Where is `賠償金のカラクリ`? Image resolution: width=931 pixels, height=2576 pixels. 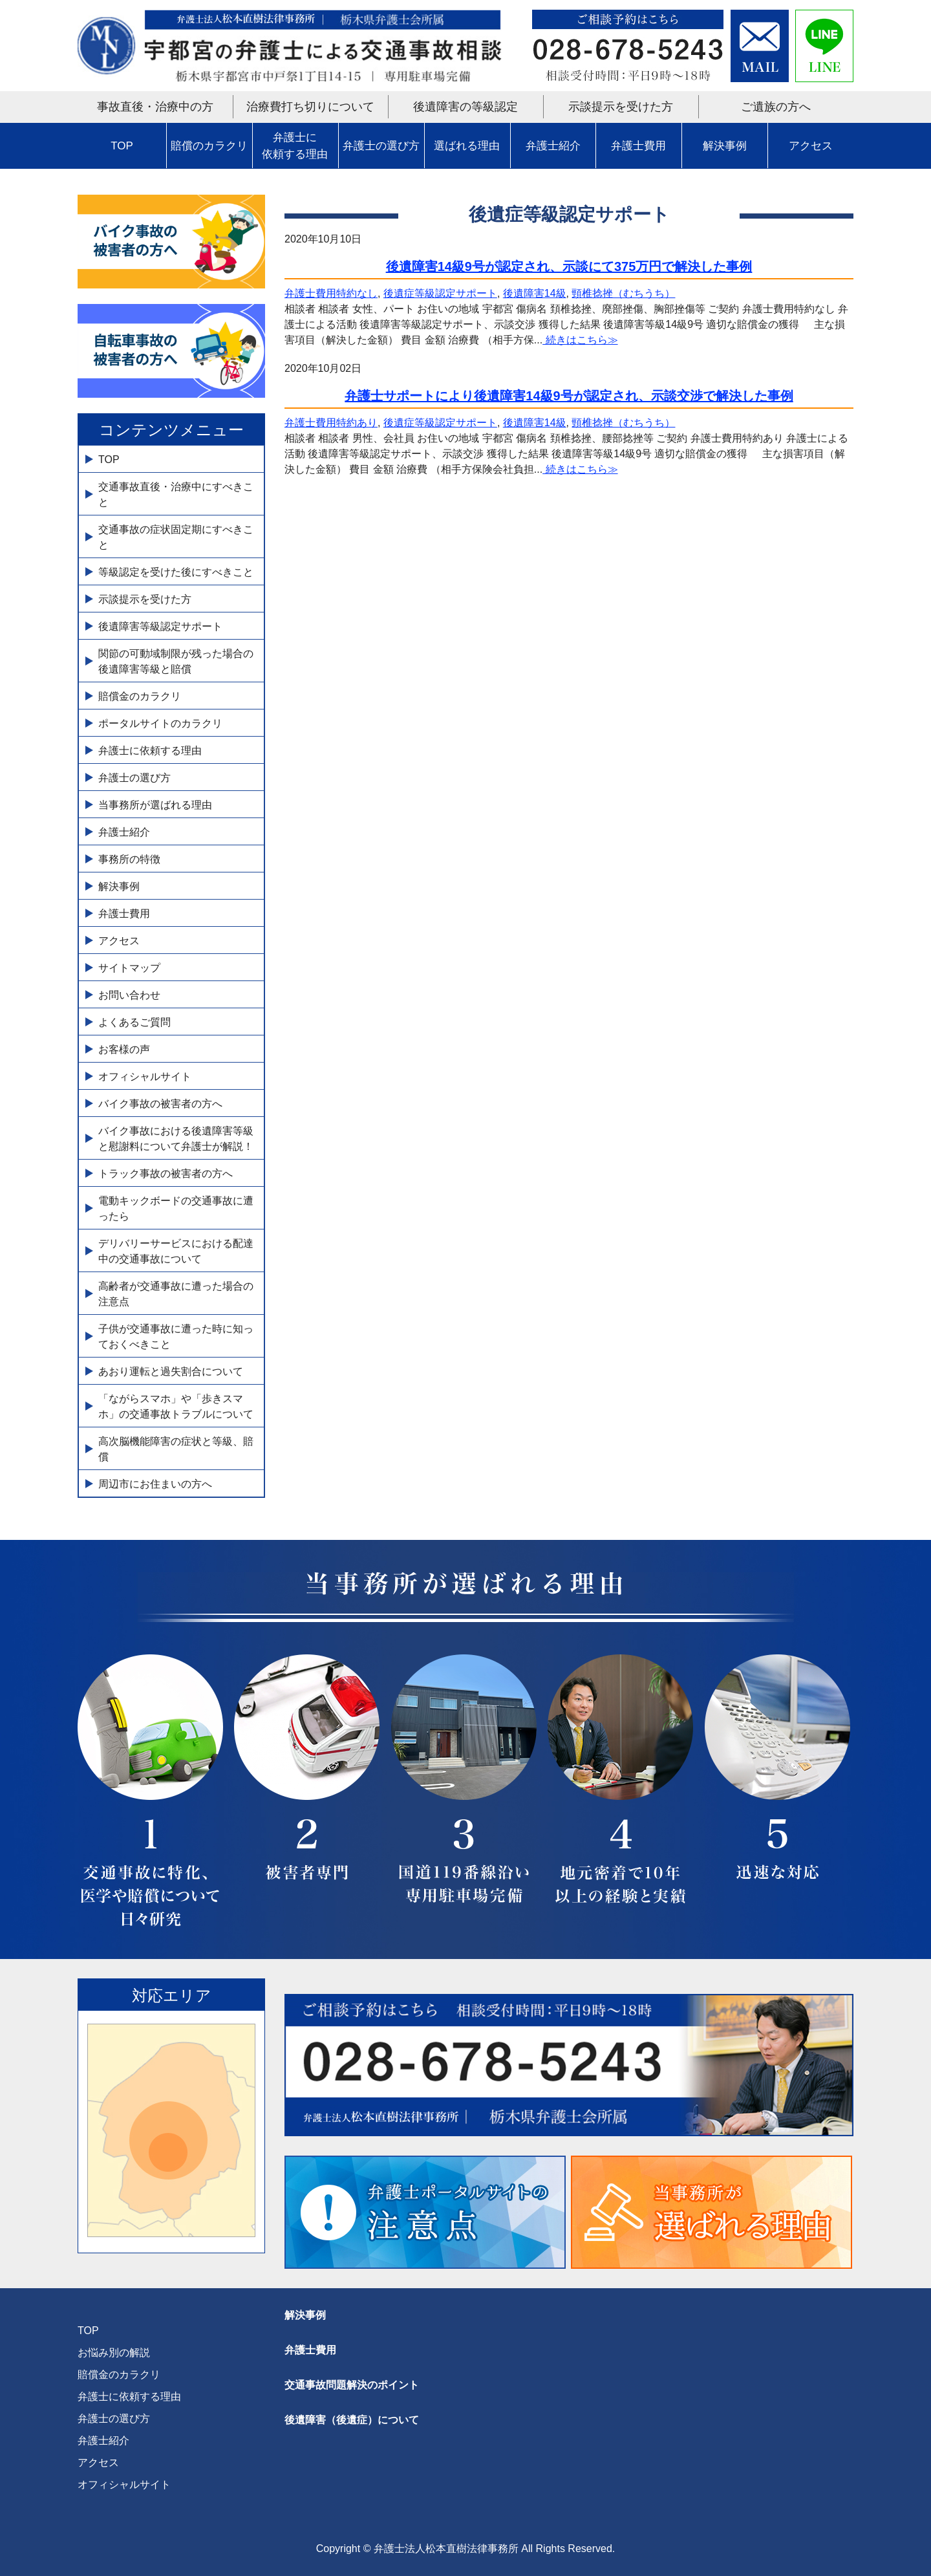
賠償金のカラクリ is located at coordinates (139, 696).